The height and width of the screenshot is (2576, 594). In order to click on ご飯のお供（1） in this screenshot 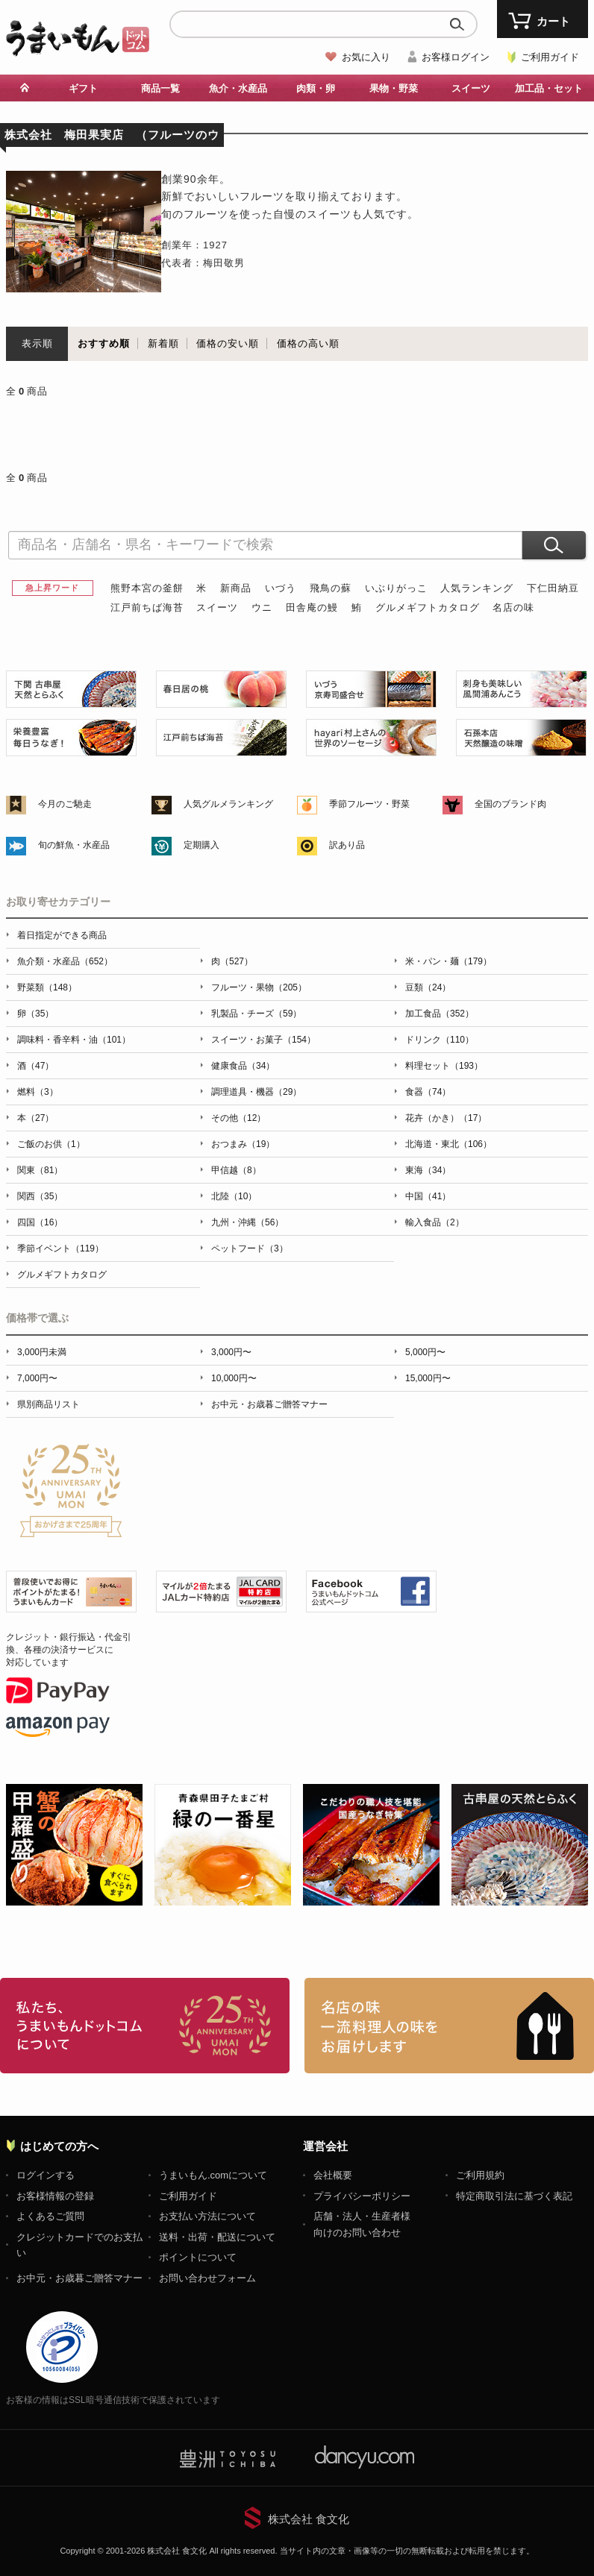, I will do `click(51, 1144)`.